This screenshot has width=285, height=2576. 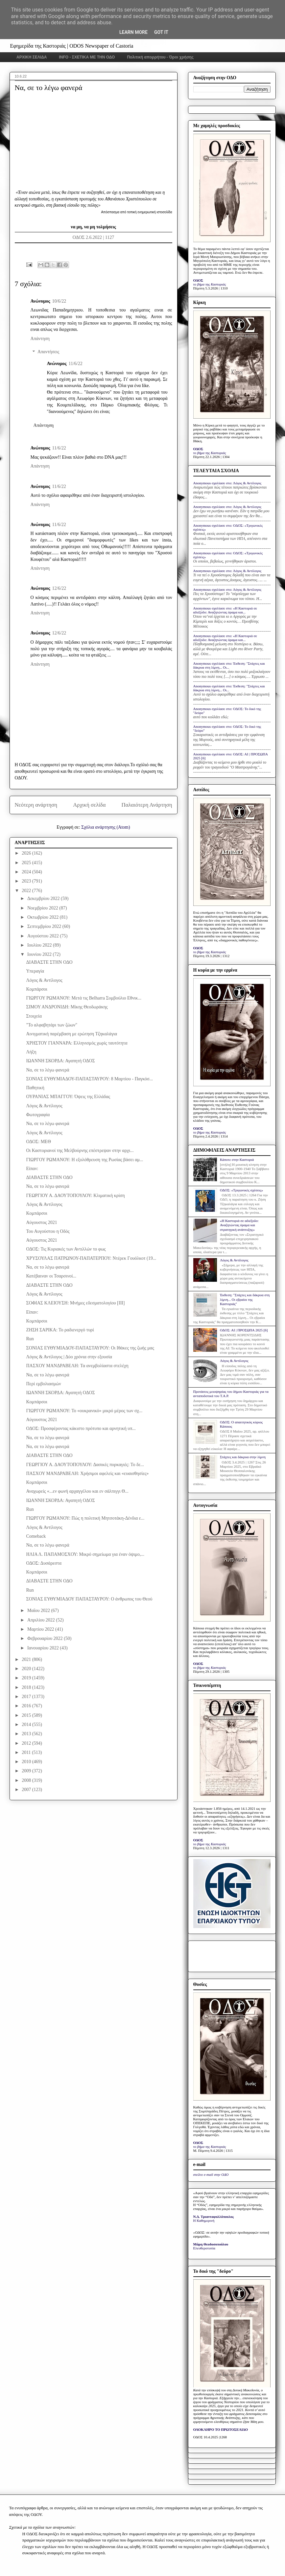 I want to click on 11/6/22, so click(x=75, y=363).